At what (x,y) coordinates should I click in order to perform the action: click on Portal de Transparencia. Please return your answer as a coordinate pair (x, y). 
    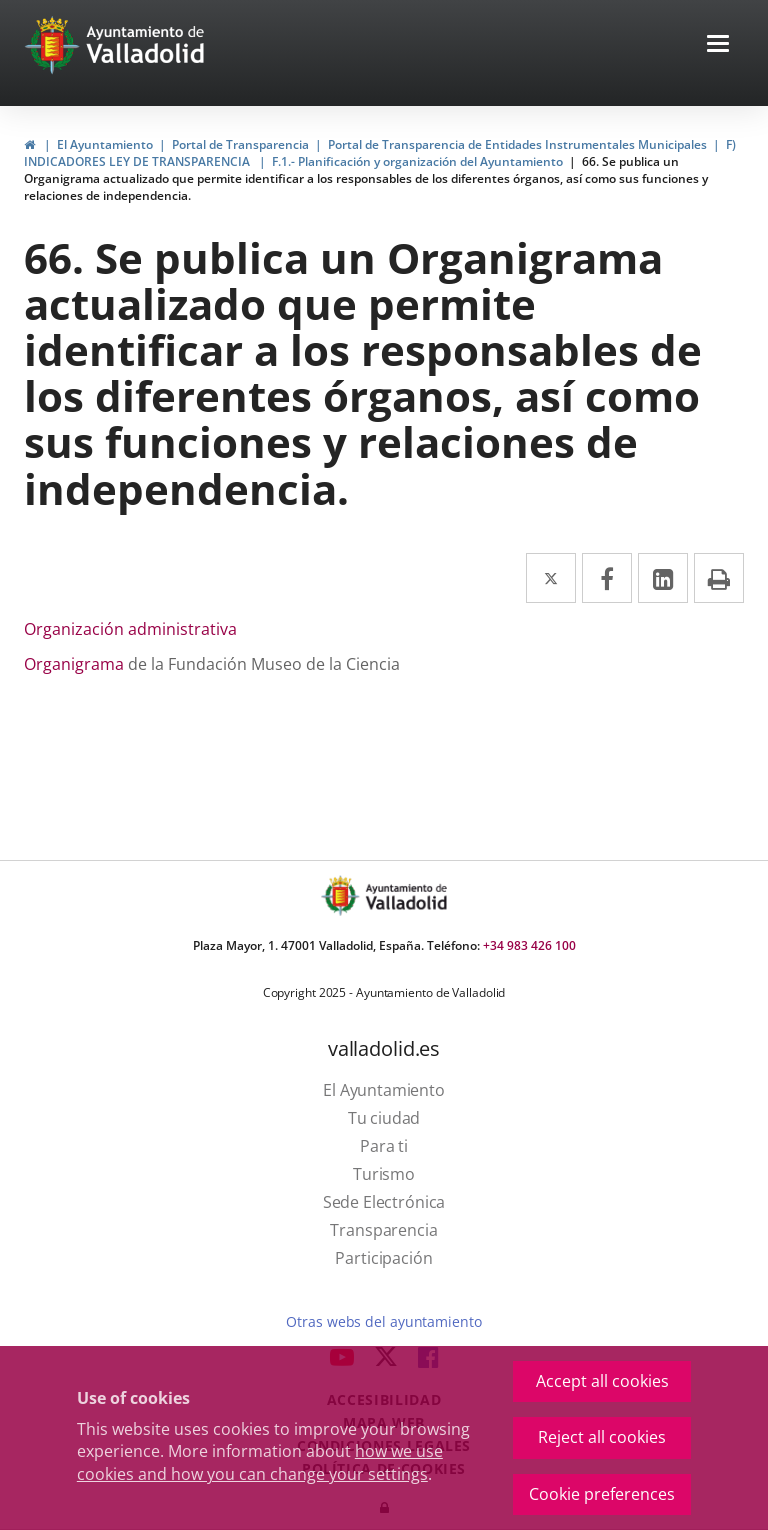
    Looking at the image, I should click on (240, 144).